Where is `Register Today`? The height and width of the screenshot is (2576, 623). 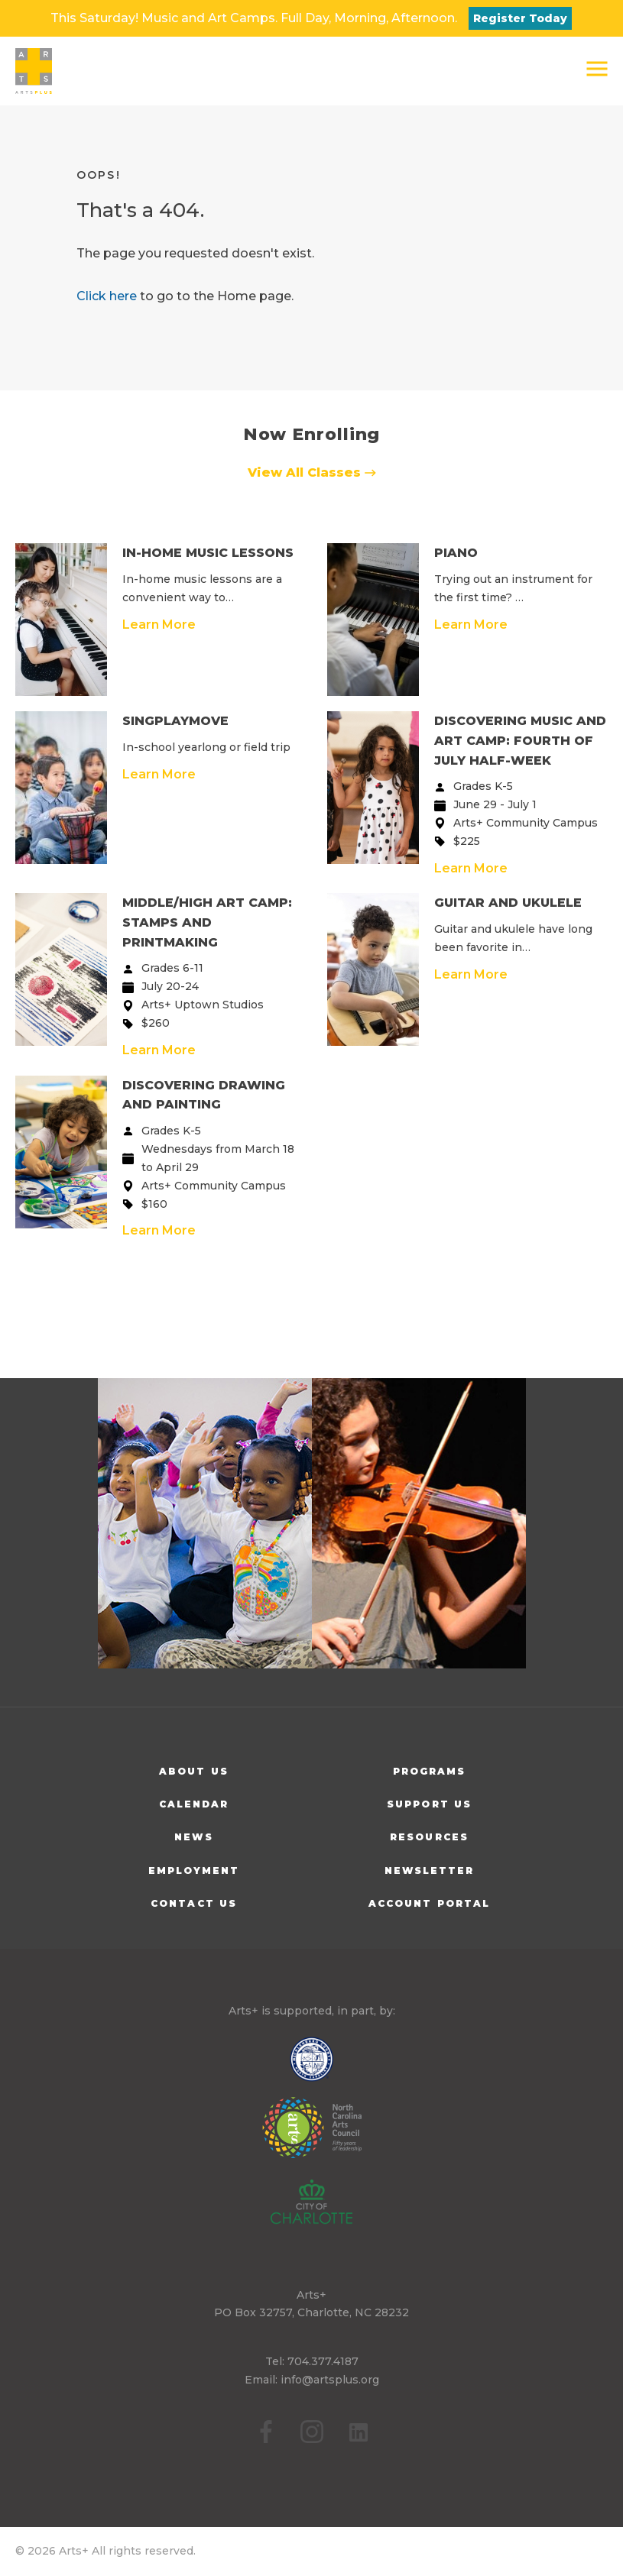 Register Today is located at coordinates (520, 18).